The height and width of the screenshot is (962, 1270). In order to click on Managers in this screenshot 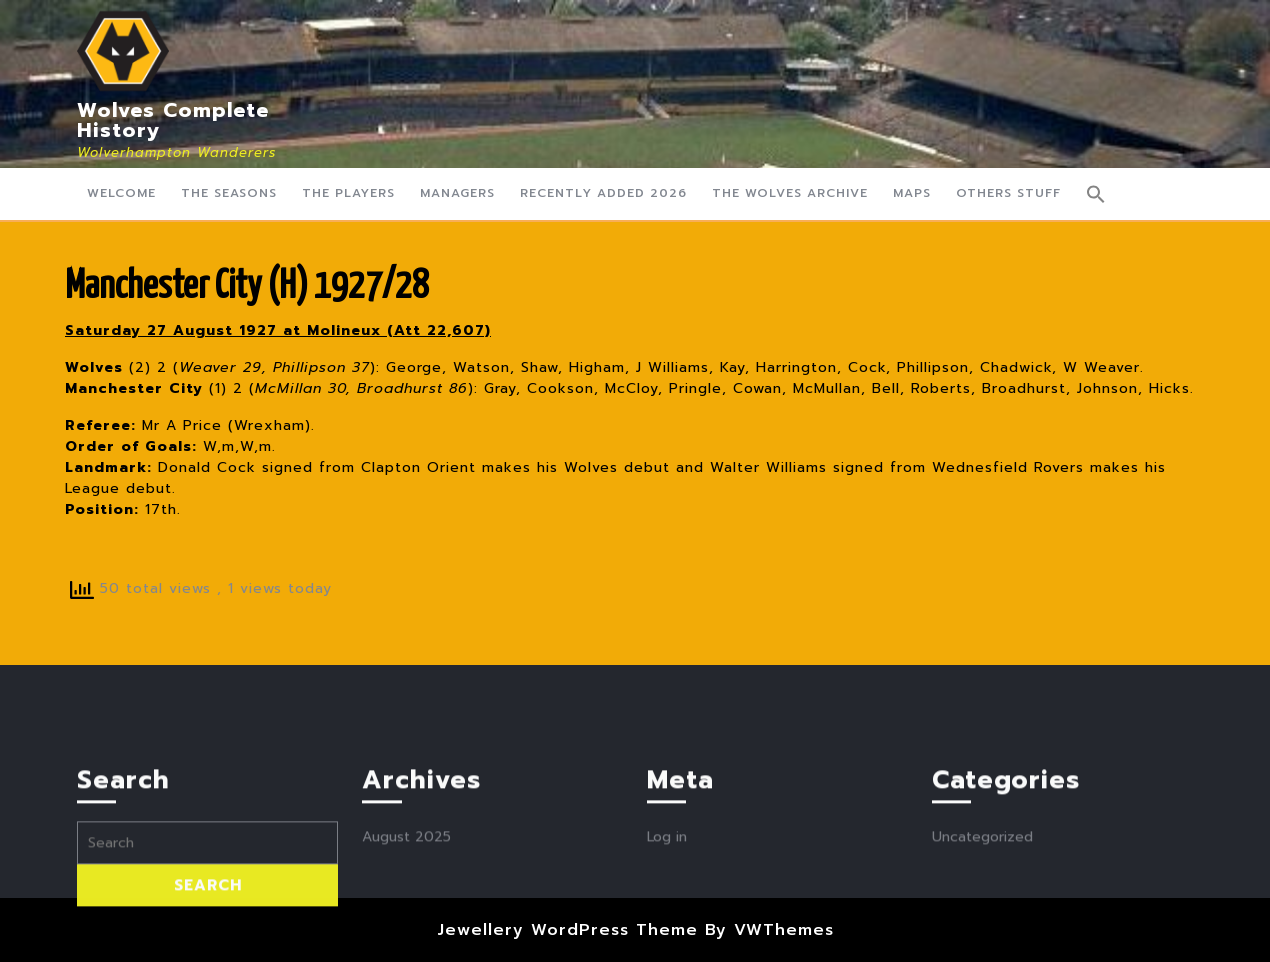, I will do `click(457, 193)`.